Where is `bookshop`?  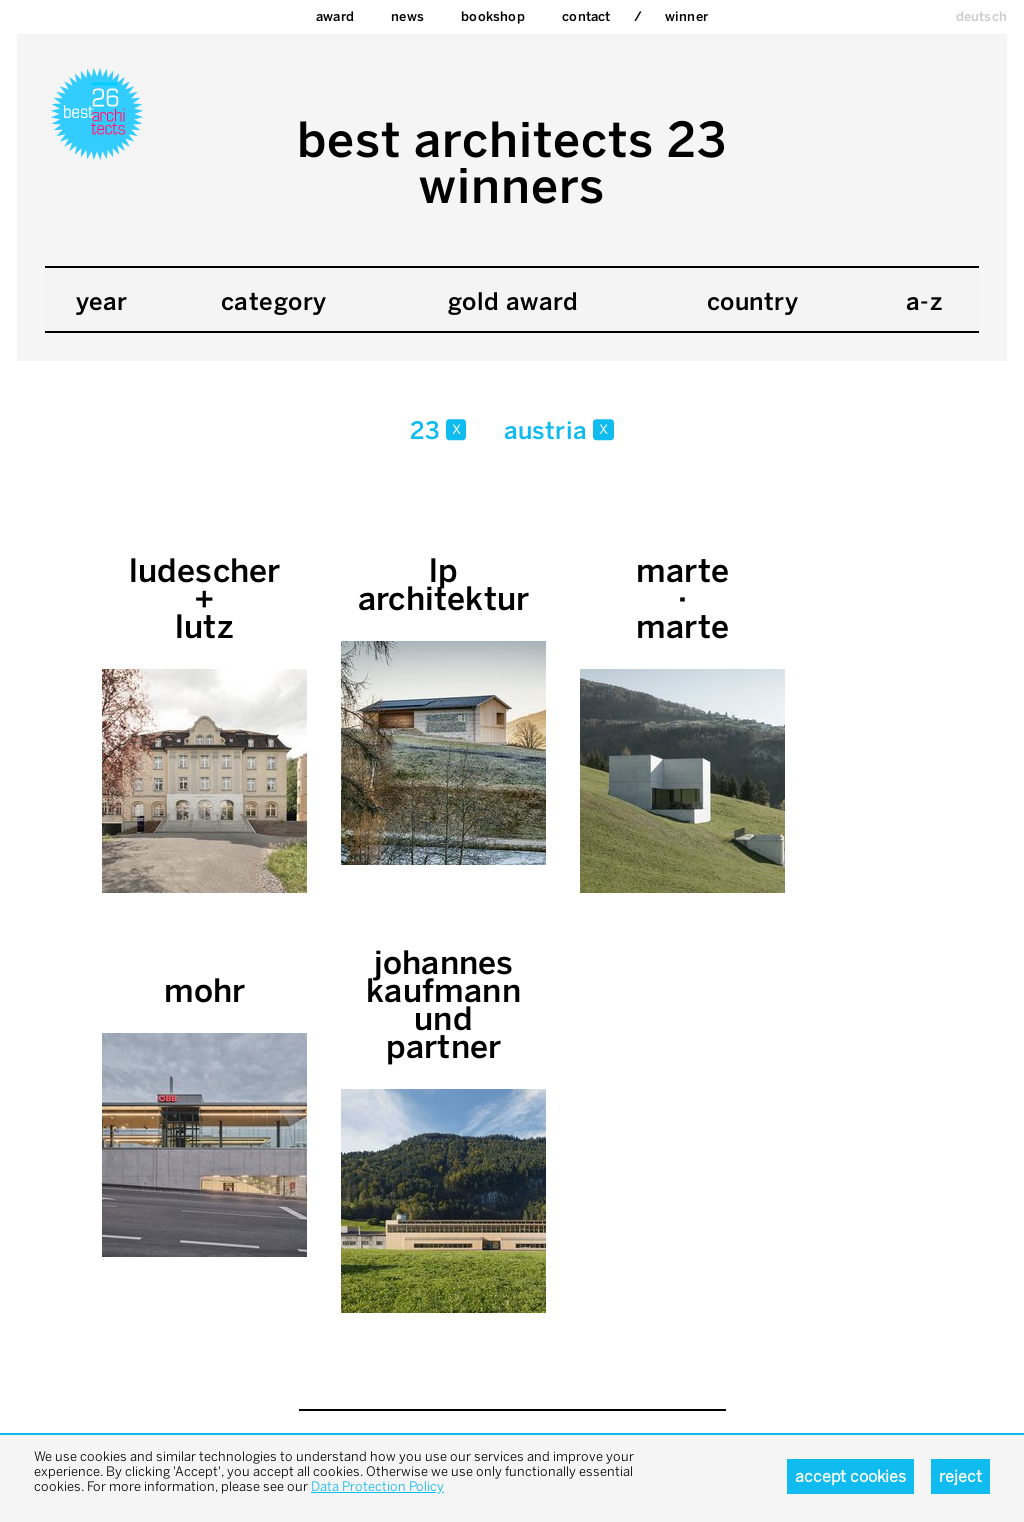
bookshop is located at coordinates (493, 16).